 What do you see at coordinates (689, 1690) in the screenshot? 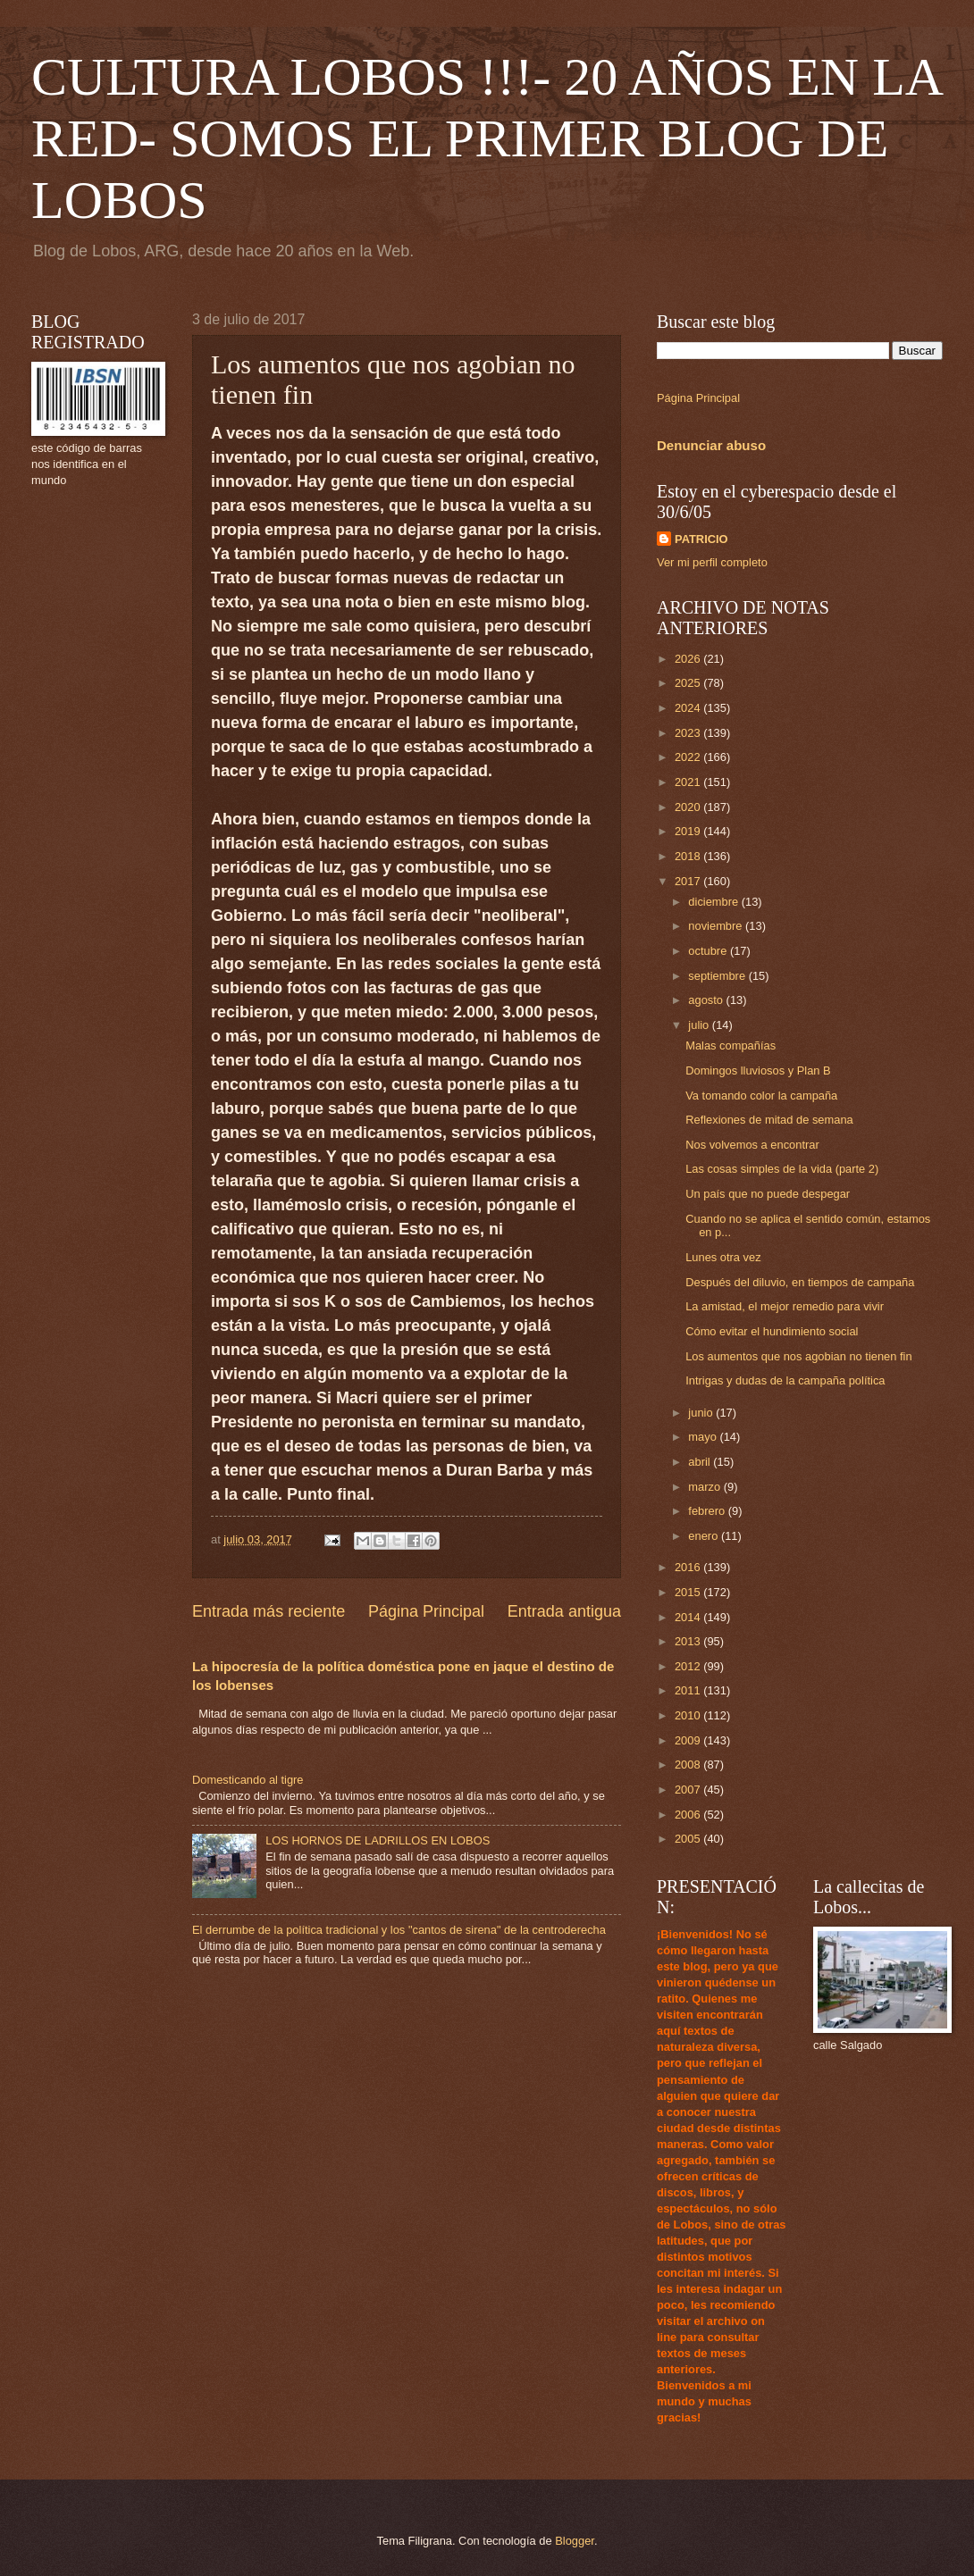
I see `2011` at bounding box center [689, 1690].